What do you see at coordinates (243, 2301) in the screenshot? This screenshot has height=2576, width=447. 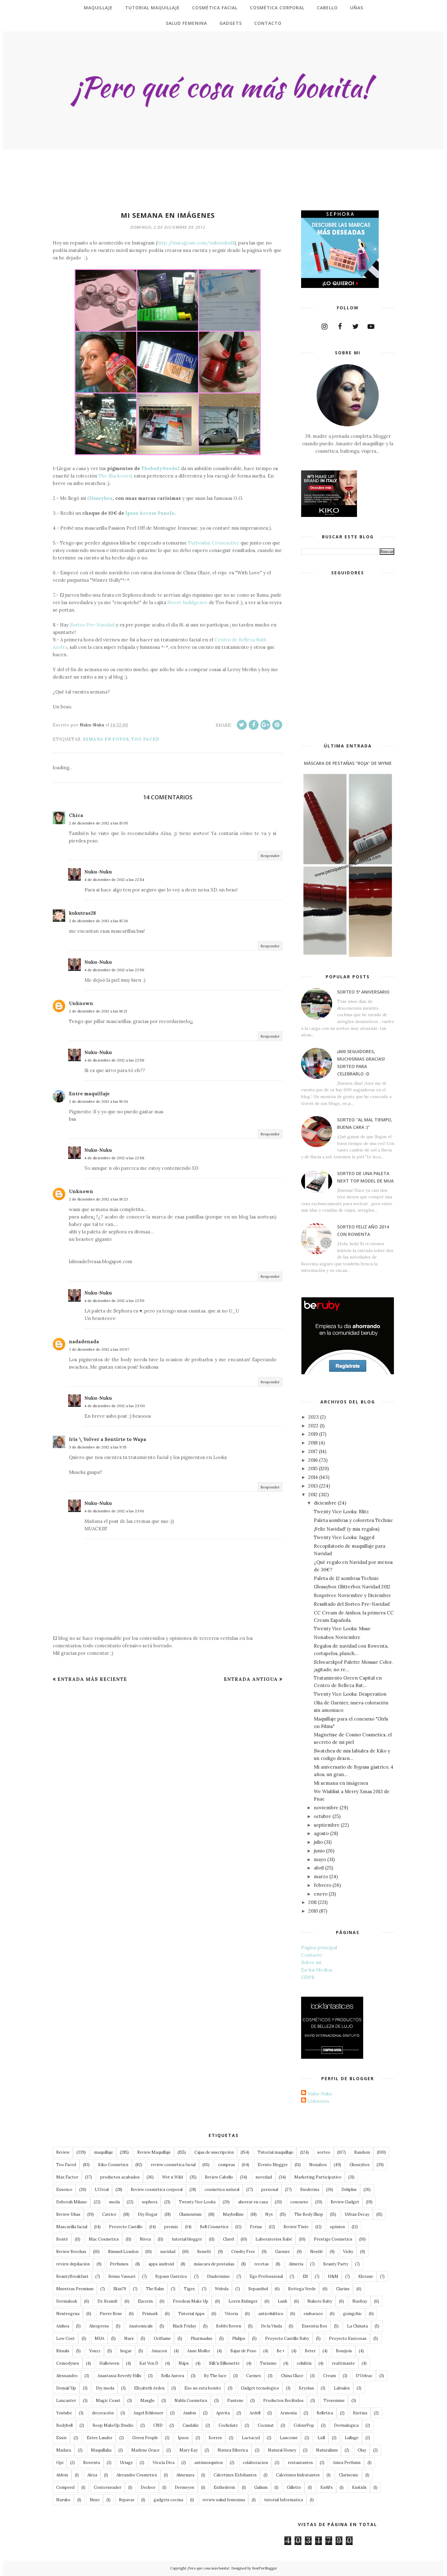 I see `Loren Ridinger` at bounding box center [243, 2301].